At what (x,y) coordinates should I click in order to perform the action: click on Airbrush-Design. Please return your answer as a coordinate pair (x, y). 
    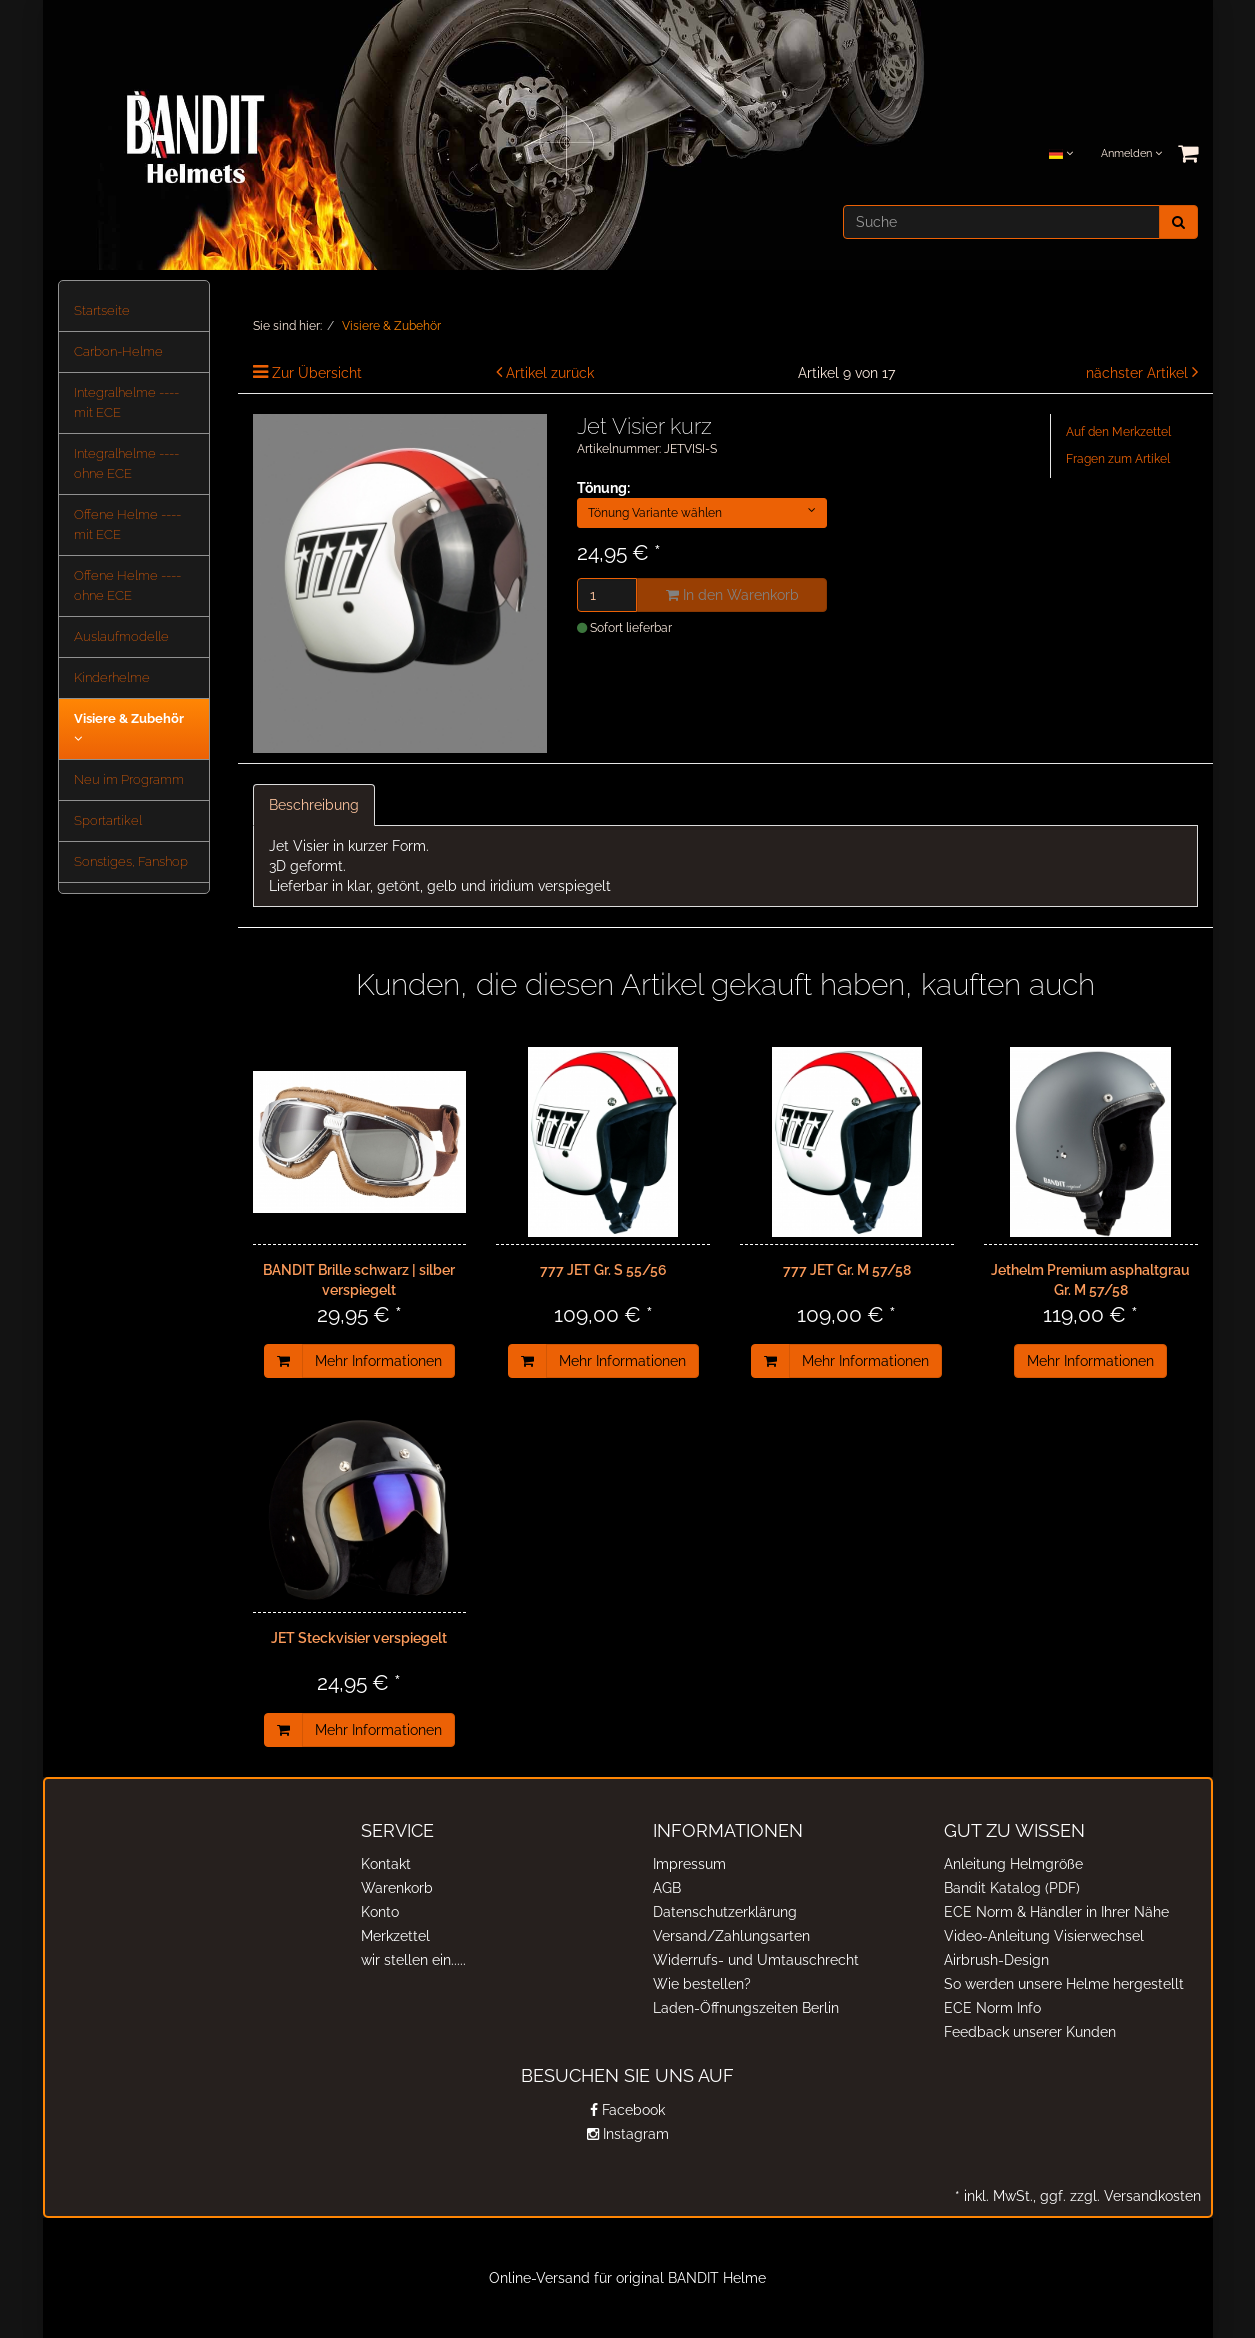
    Looking at the image, I should click on (996, 1960).